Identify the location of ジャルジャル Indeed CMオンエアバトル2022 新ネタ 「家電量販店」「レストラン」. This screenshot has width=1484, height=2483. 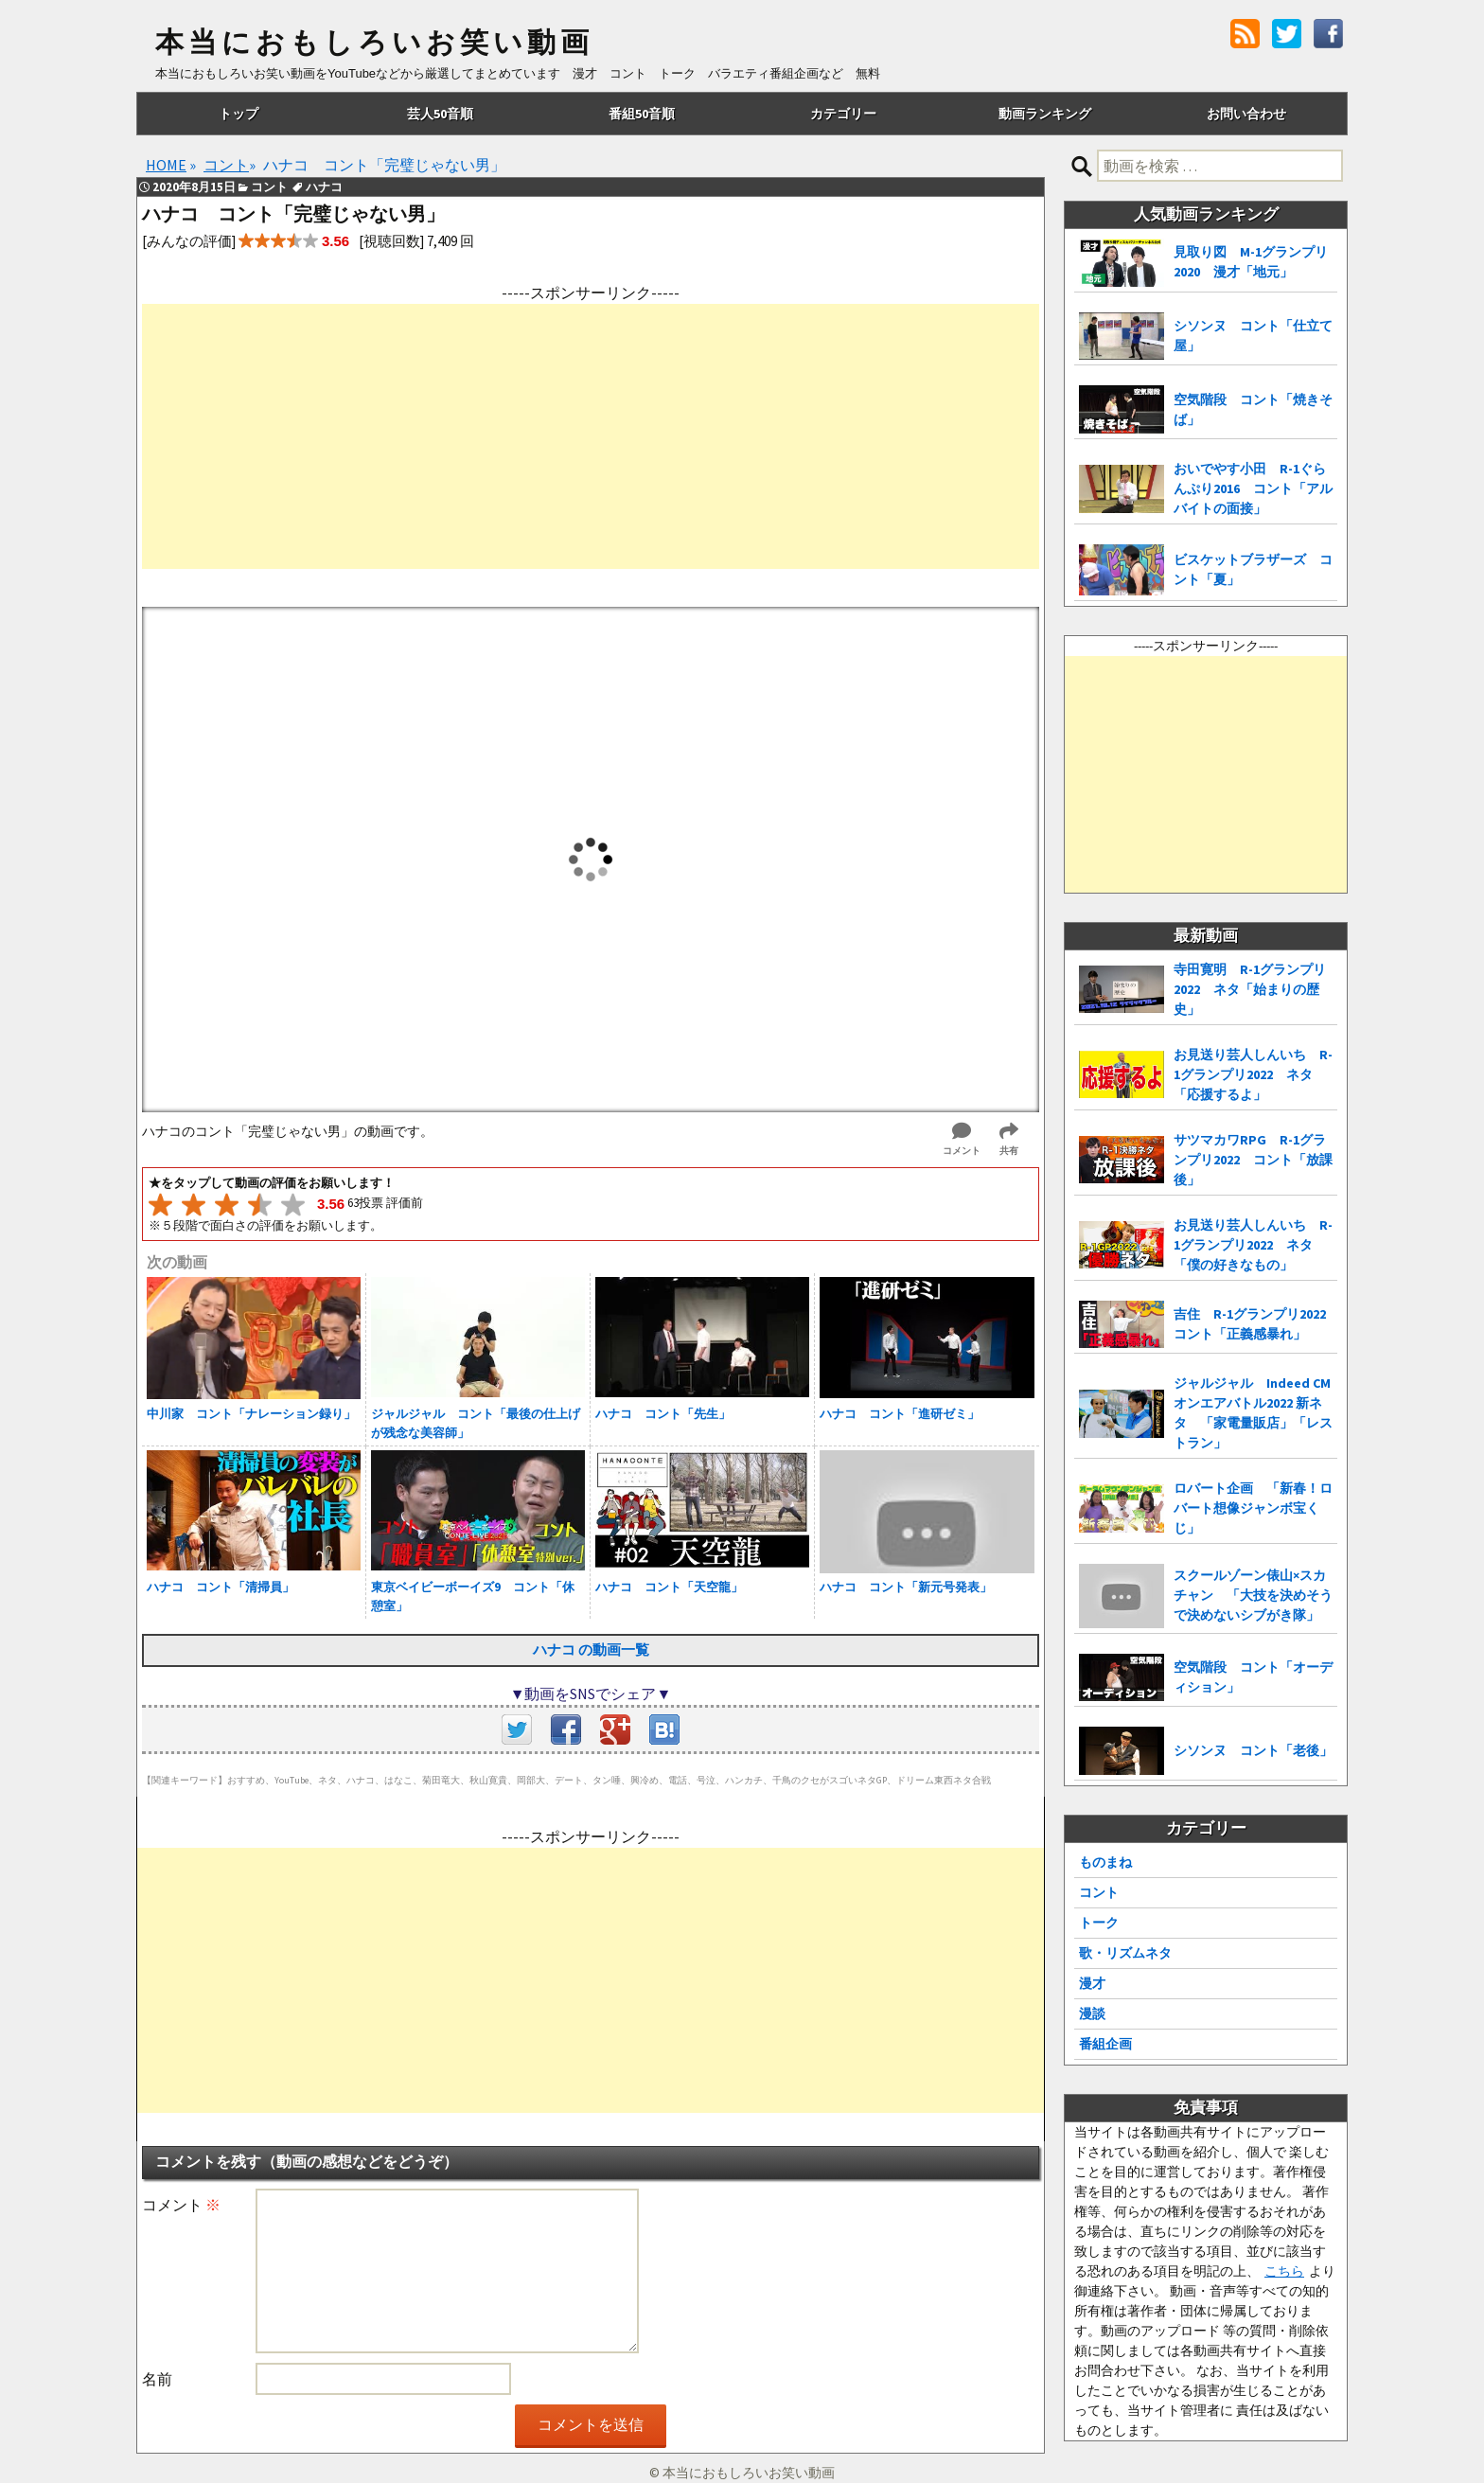
(1253, 1413).